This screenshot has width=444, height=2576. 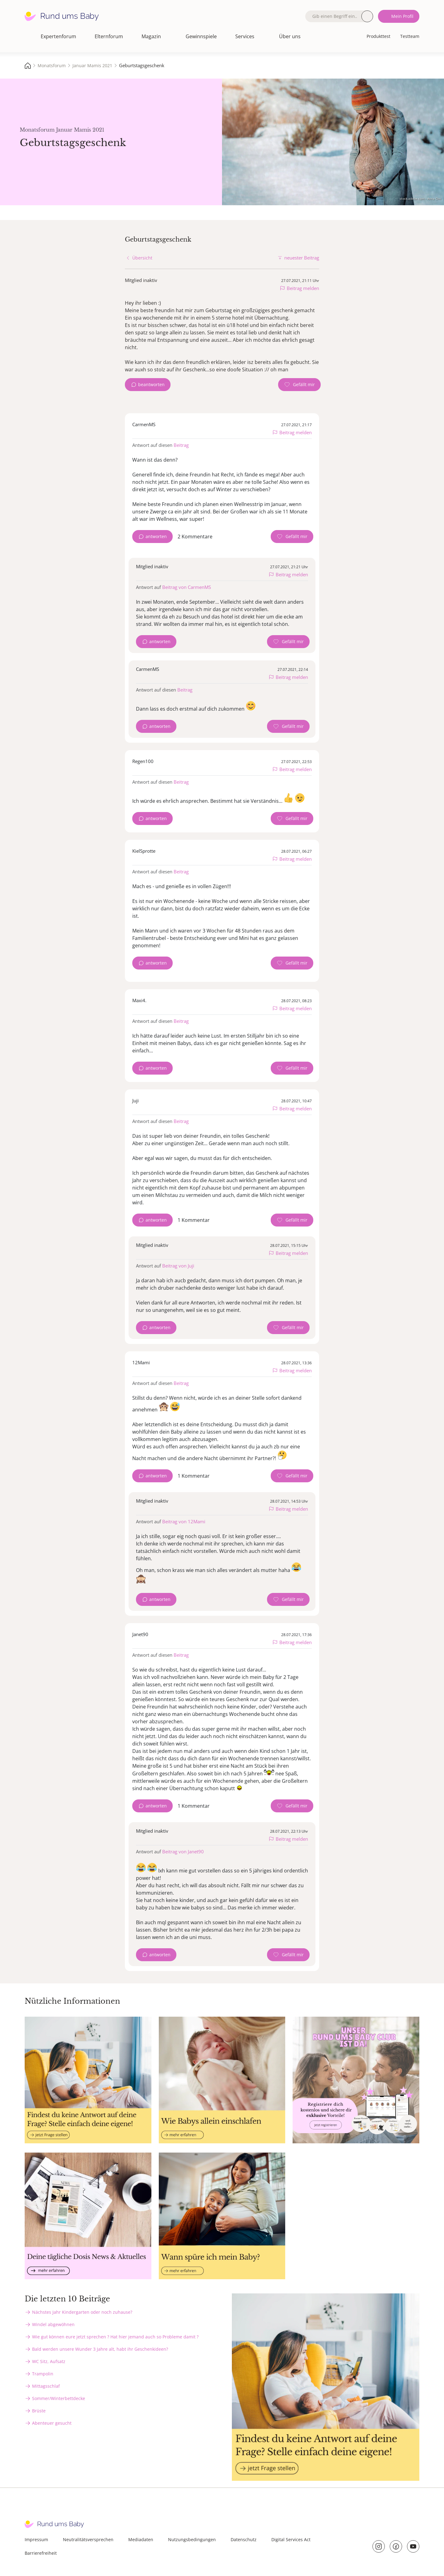 I want to click on Testteam, so click(x=409, y=36).